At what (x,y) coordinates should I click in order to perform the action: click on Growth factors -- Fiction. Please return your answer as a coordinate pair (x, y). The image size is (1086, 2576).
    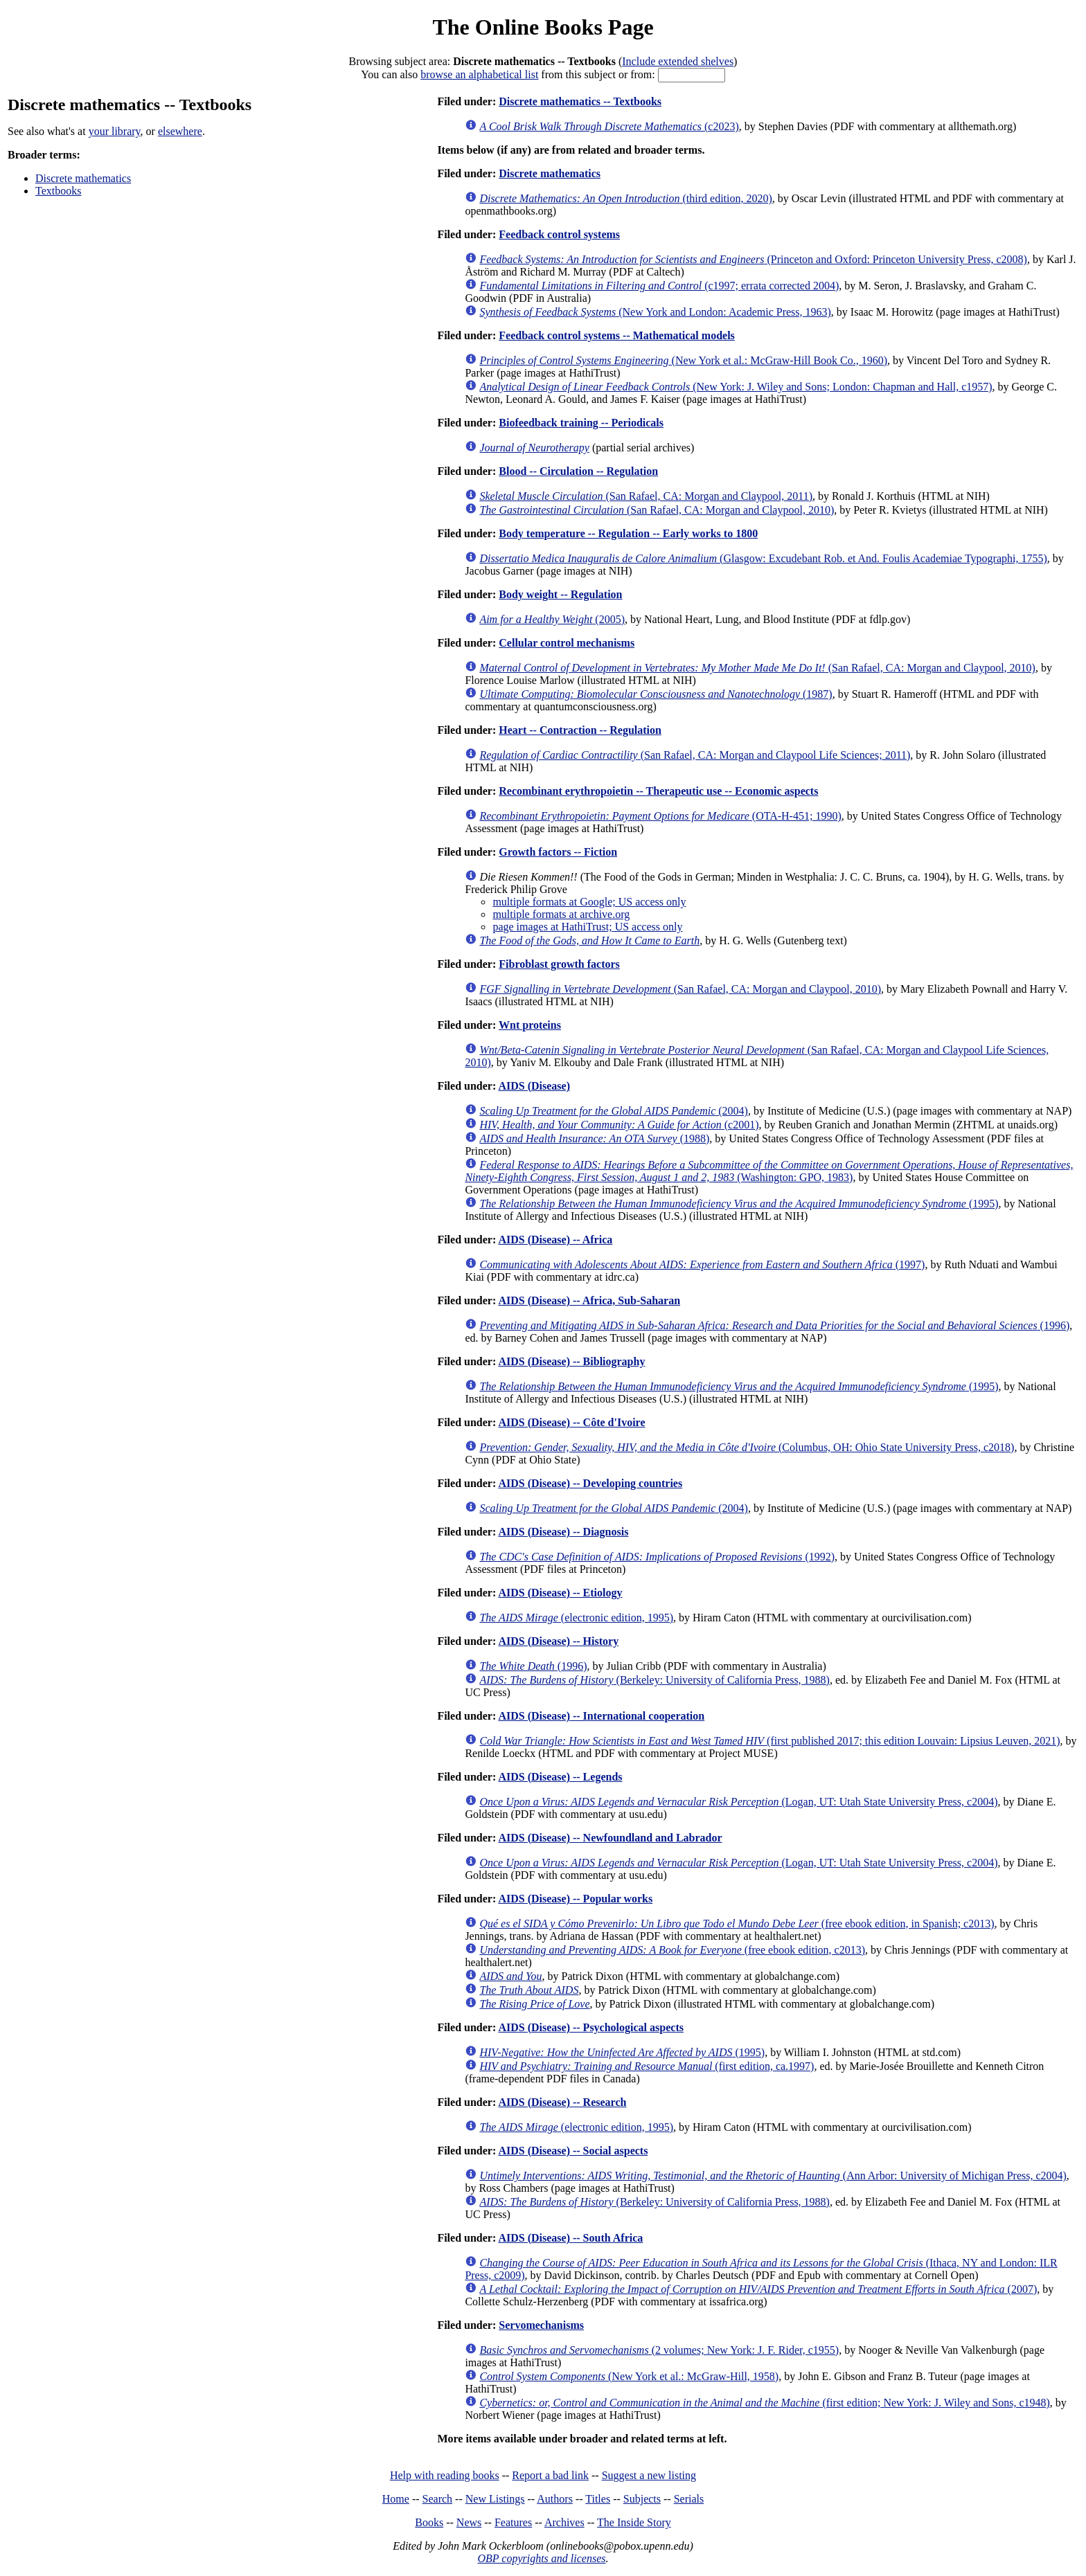
    Looking at the image, I should click on (558, 852).